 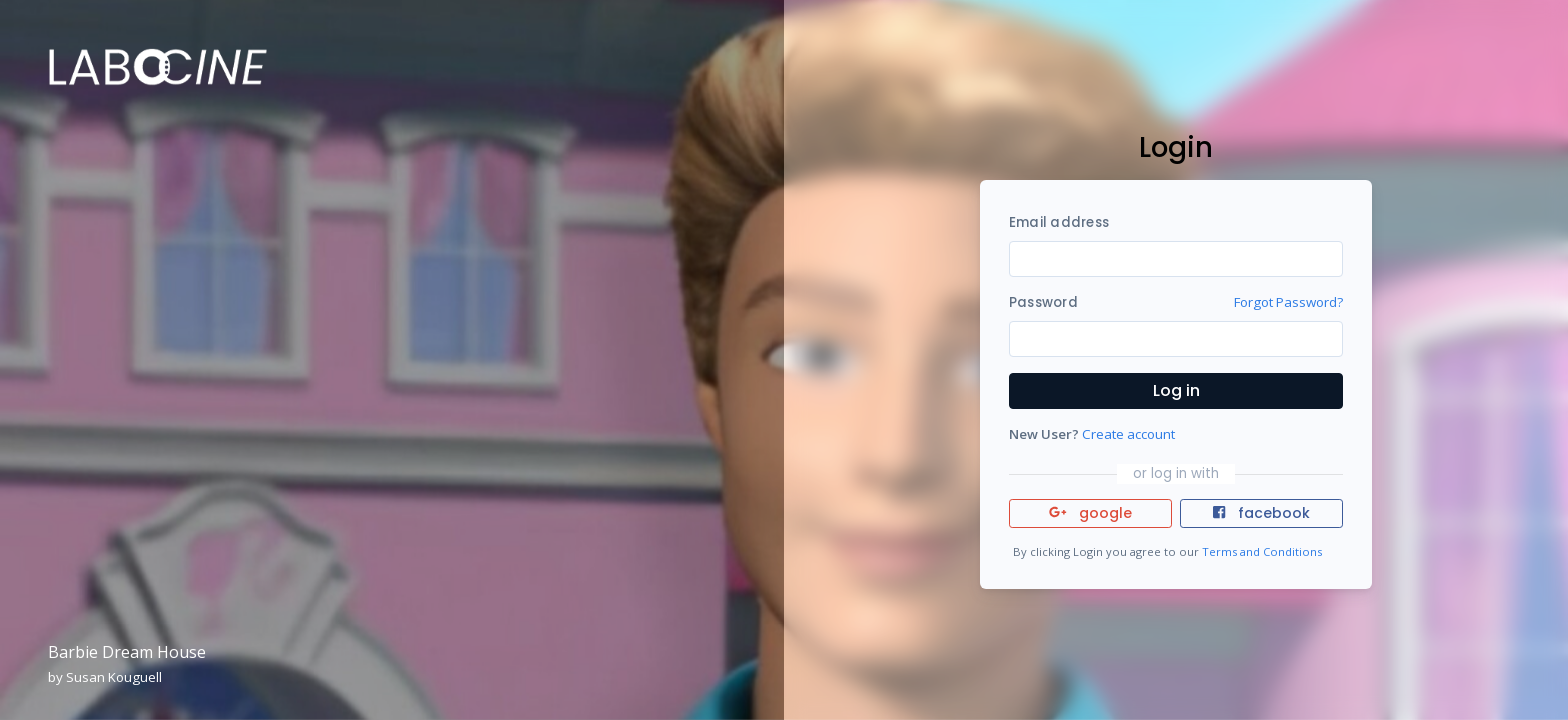 What do you see at coordinates (1288, 302) in the screenshot?
I see `Forgot Password?` at bounding box center [1288, 302].